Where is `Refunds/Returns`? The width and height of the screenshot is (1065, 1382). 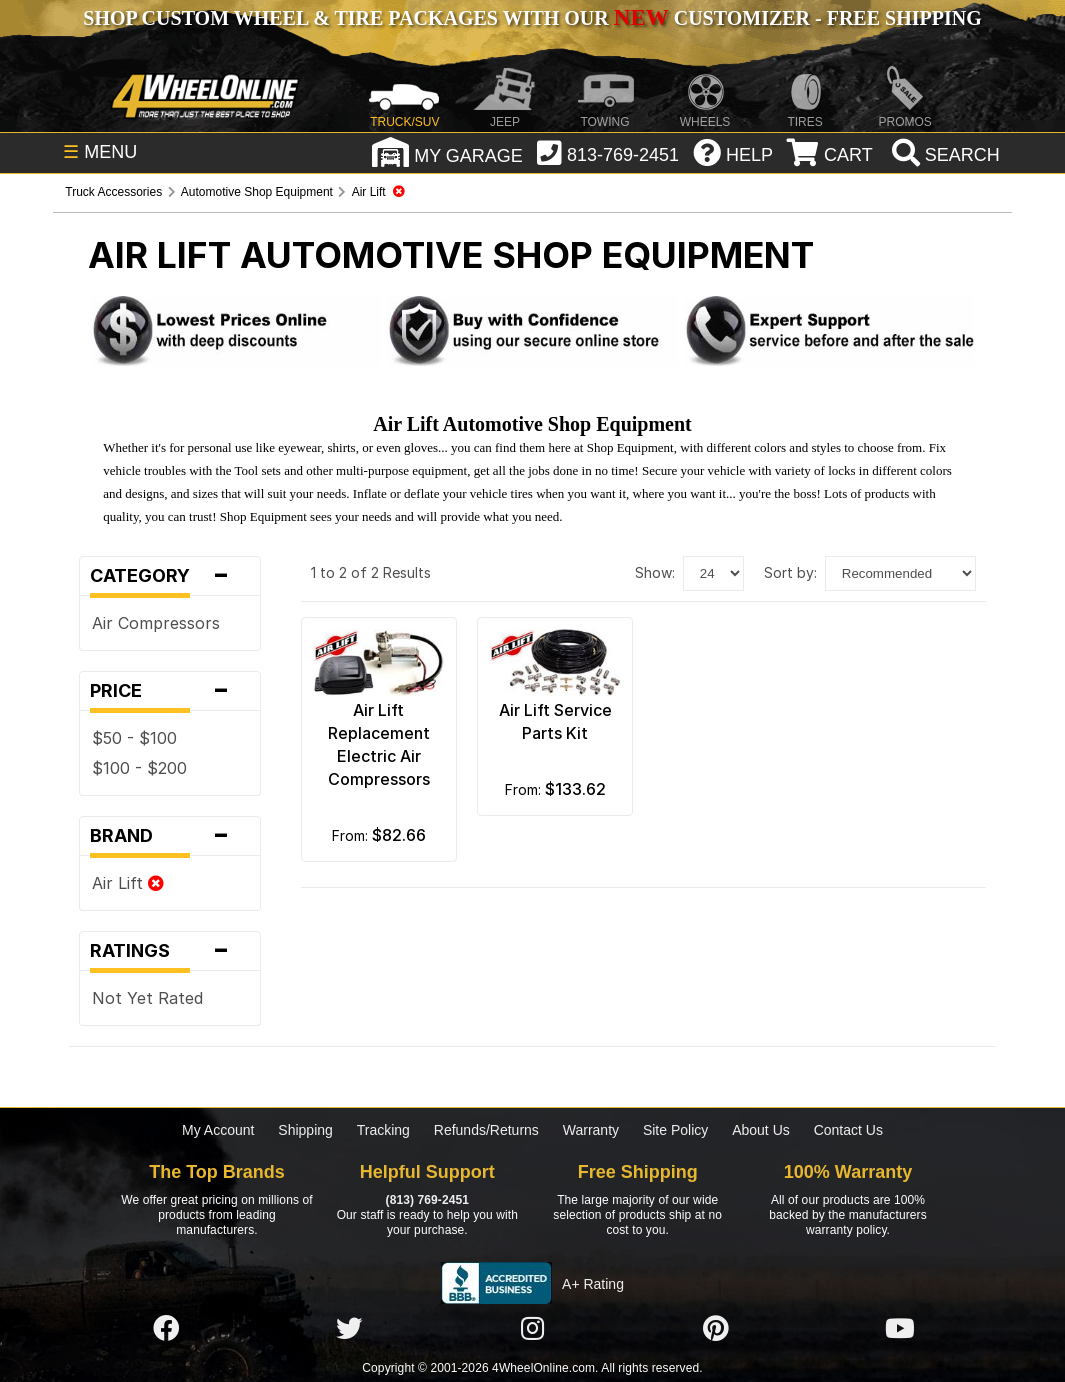
Refunds/Returns is located at coordinates (486, 1130).